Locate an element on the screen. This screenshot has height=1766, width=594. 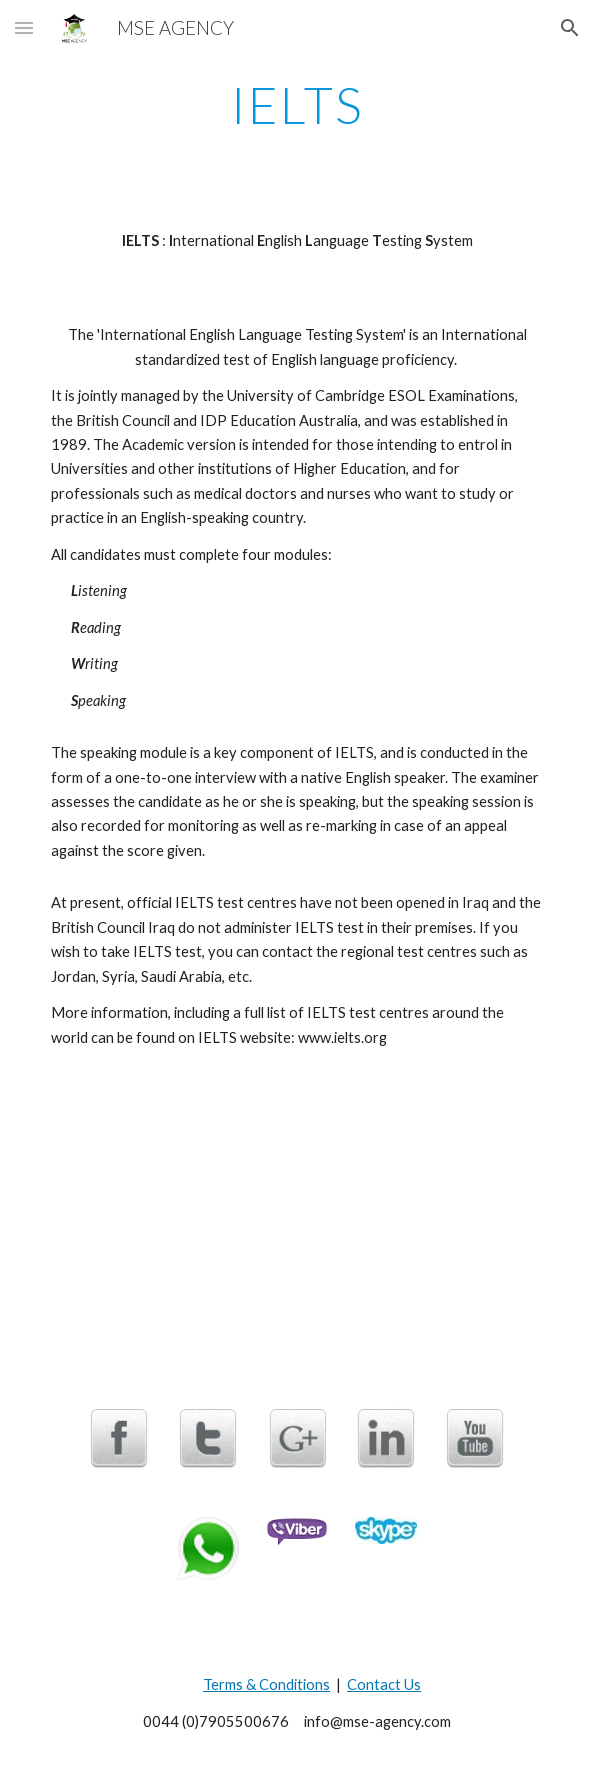
Contact Us is located at coordinates (384, 1684).